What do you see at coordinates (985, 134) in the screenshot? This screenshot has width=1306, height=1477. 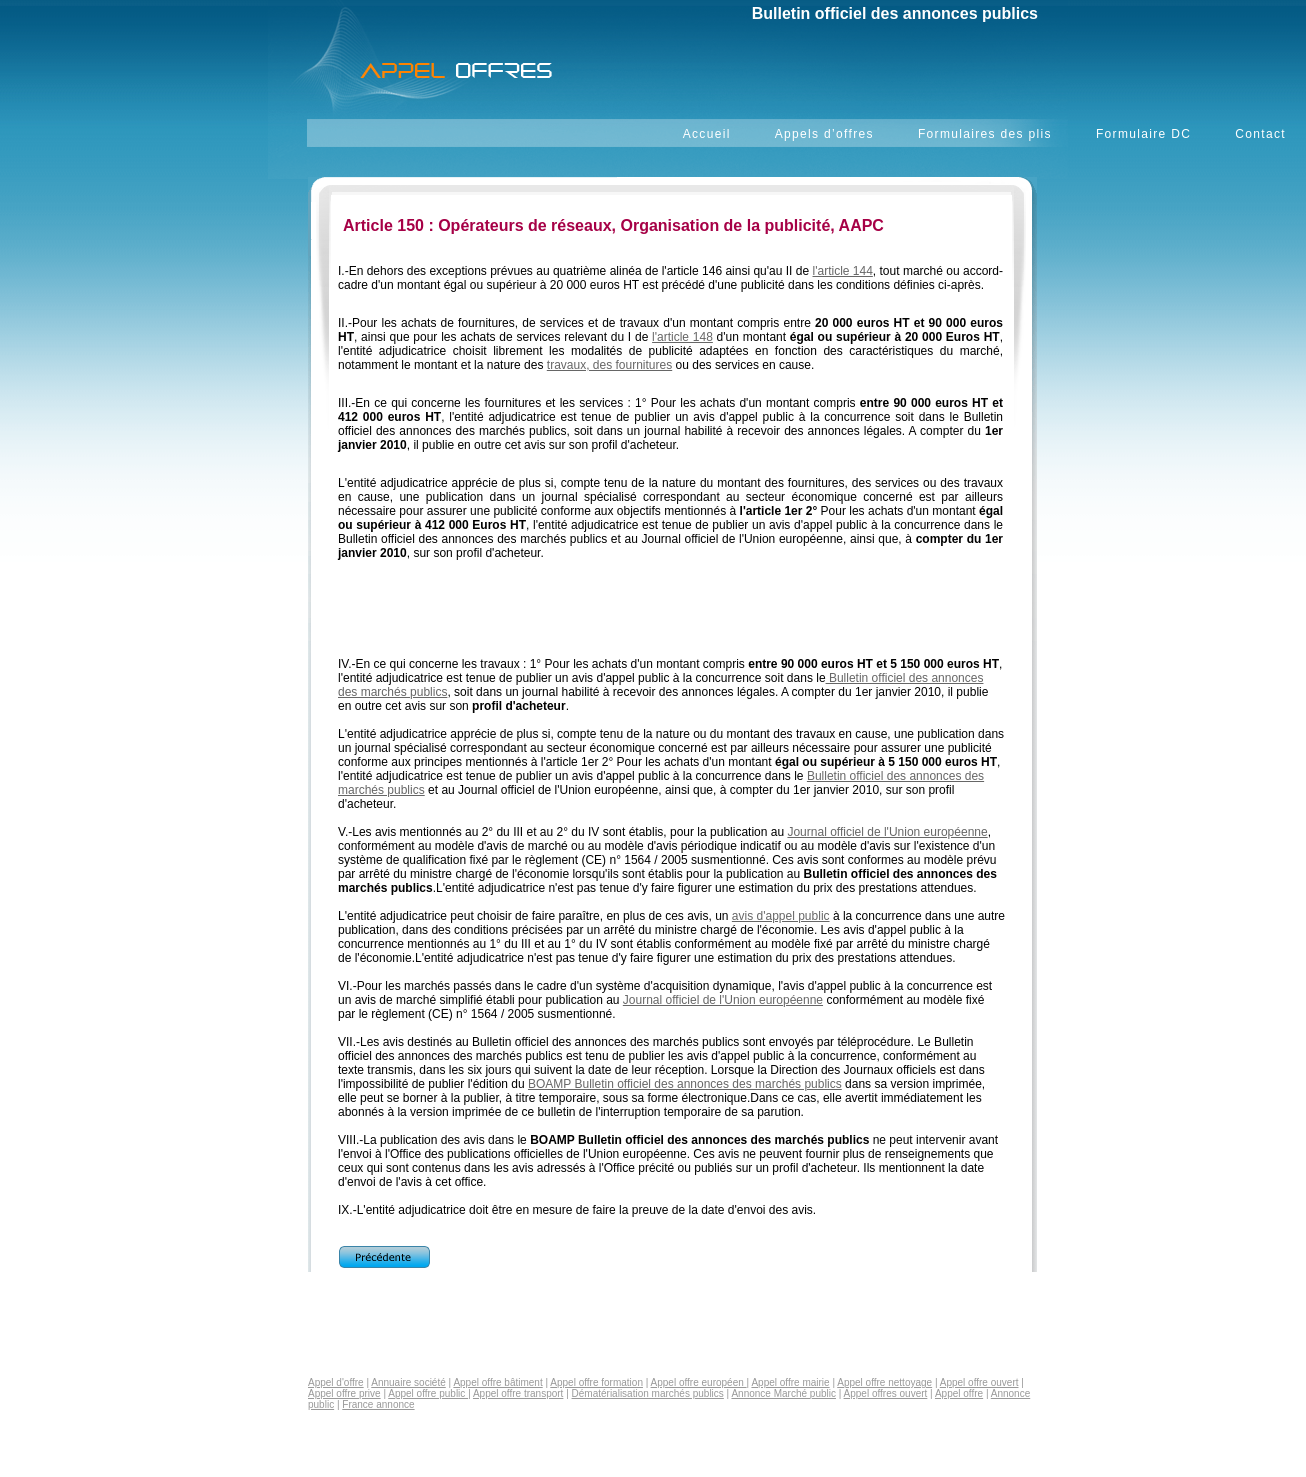 I see `Formulaires des plis` at bounding box center [985, 134].